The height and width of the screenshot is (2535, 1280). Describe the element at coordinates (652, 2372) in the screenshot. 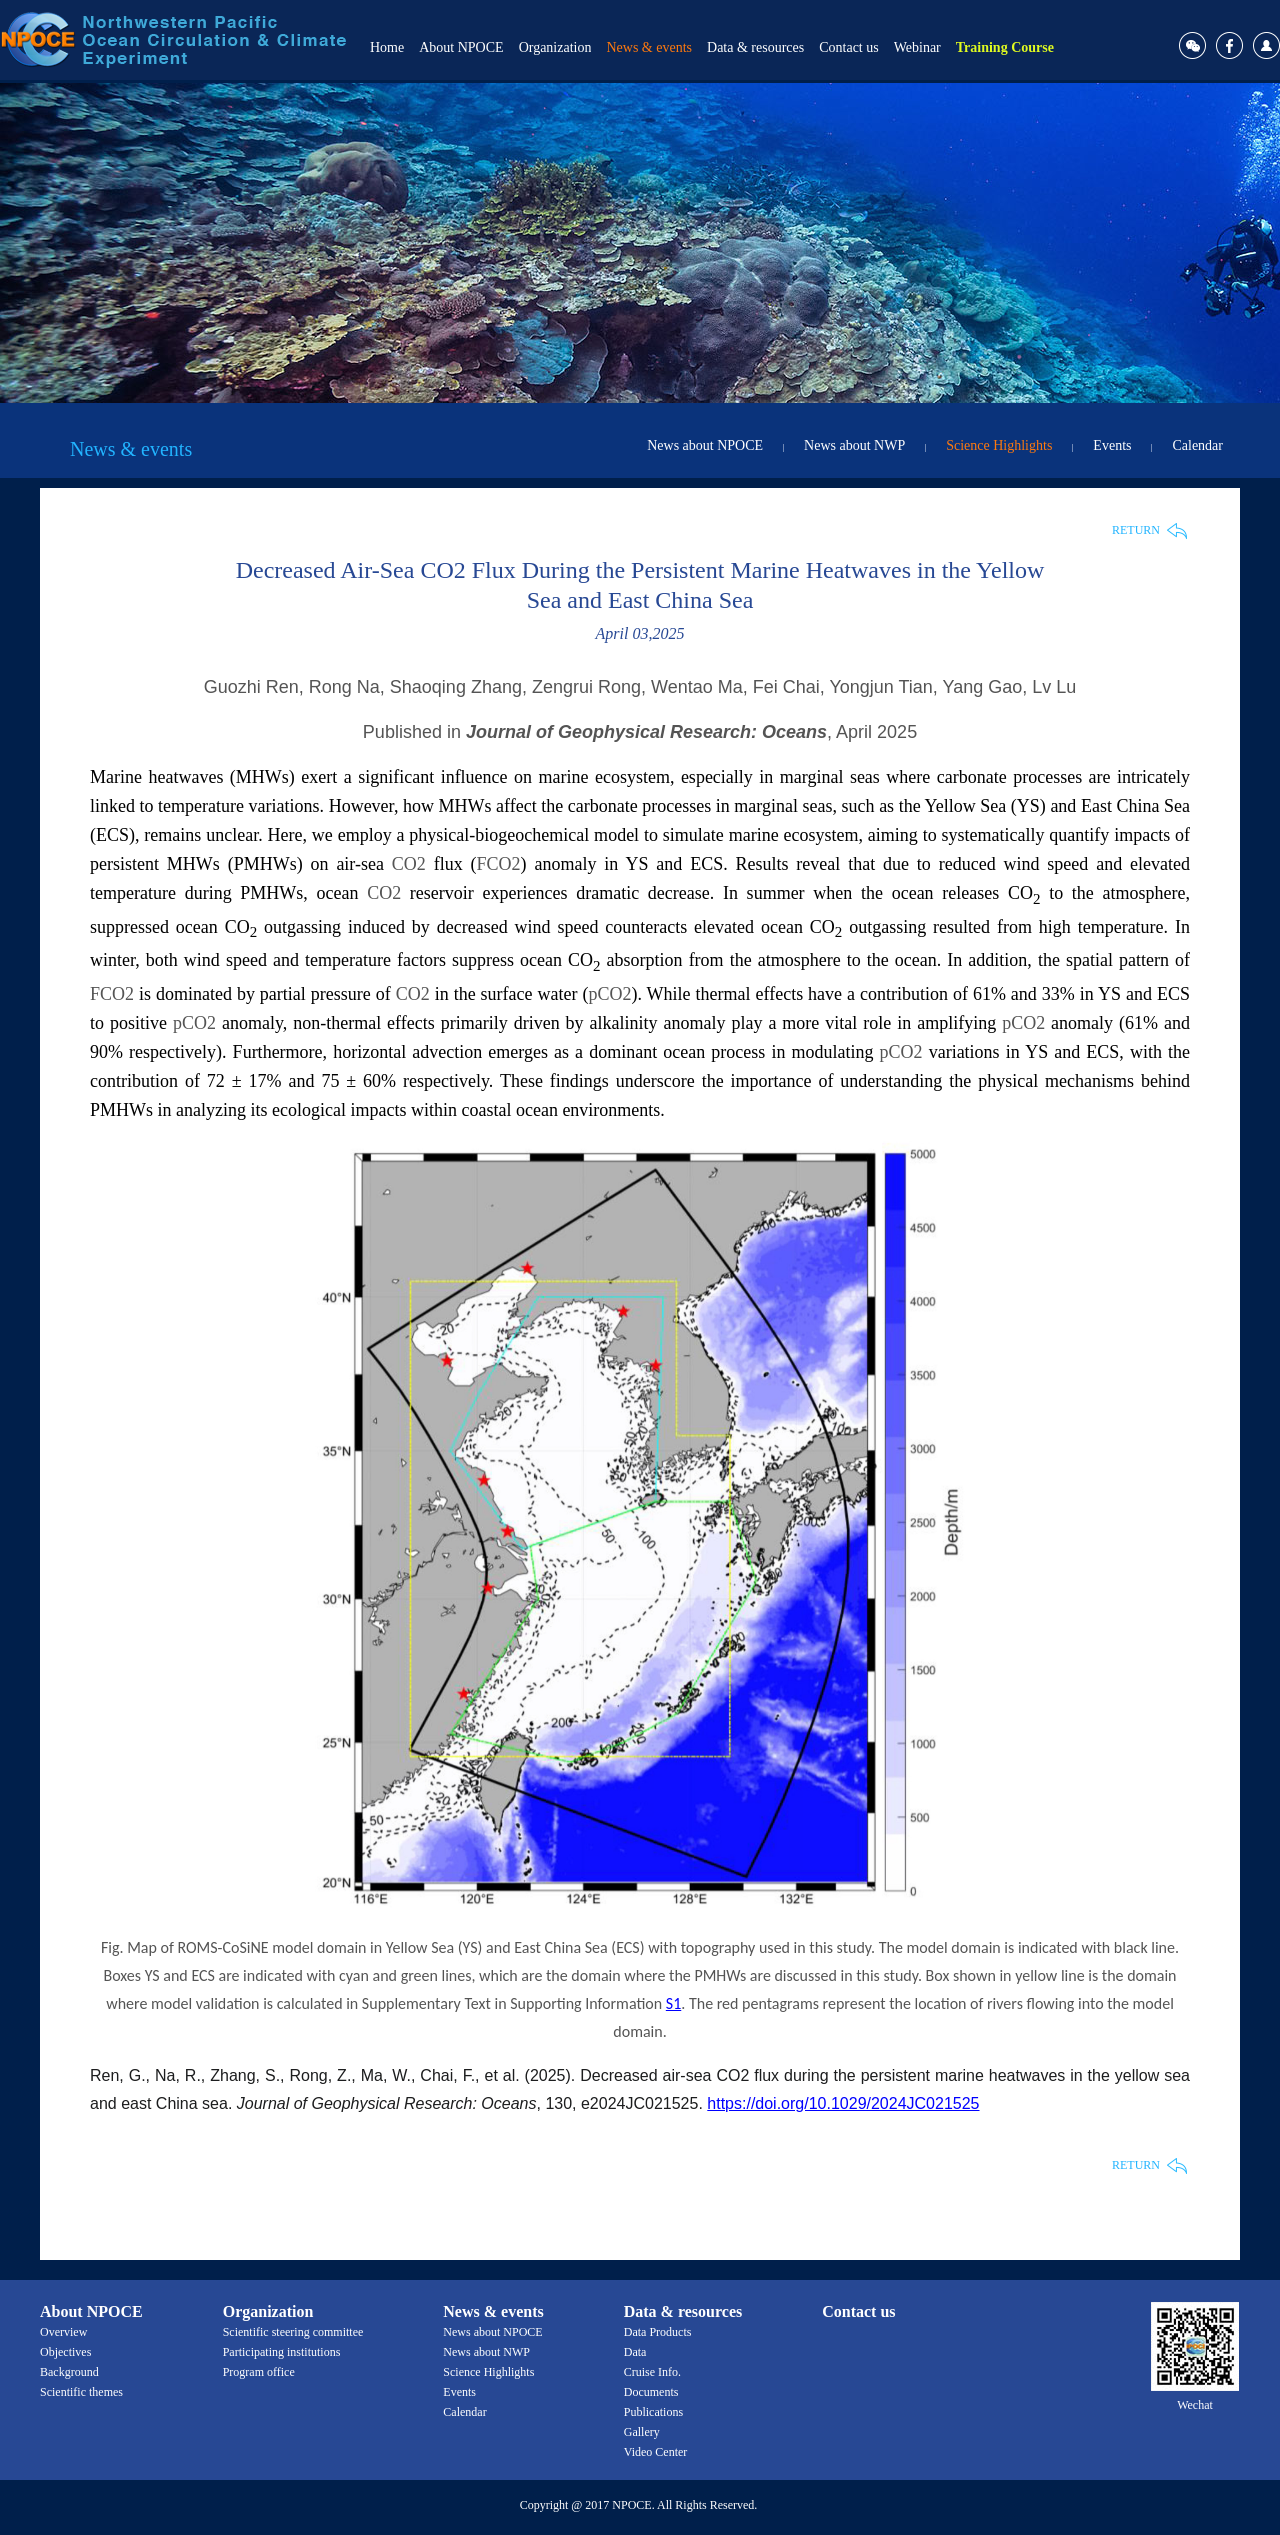

I see `Cruise Info.` at that location.